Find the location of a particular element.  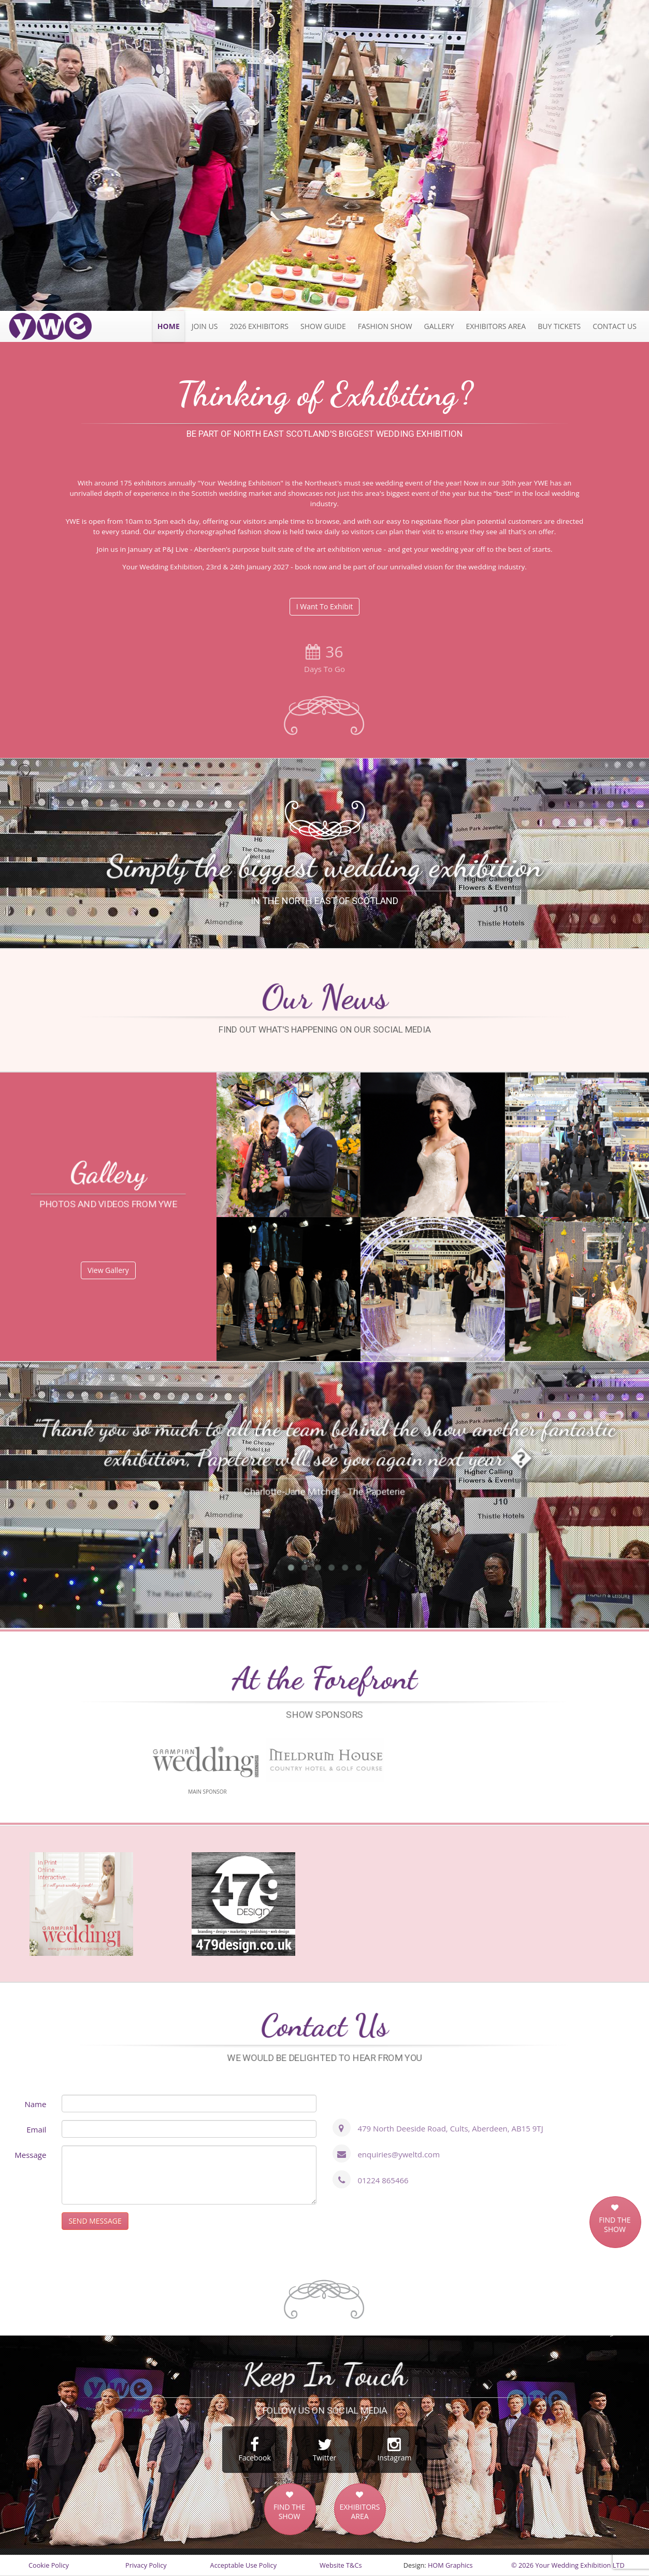

FIND THE SHOW is located at coordinates (614, 2225).